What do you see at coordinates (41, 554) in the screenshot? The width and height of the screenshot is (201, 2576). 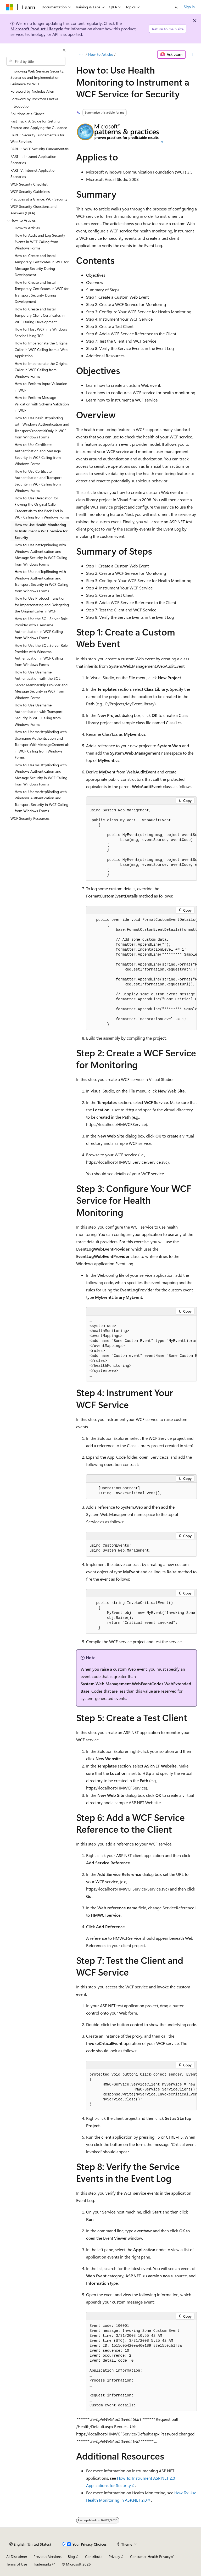 I see `How to: Use netTcpBinding with Windows Authentication and Message Security in WCF Calling from Windows Forms [treeitem]` at bounding box center [41, 554].